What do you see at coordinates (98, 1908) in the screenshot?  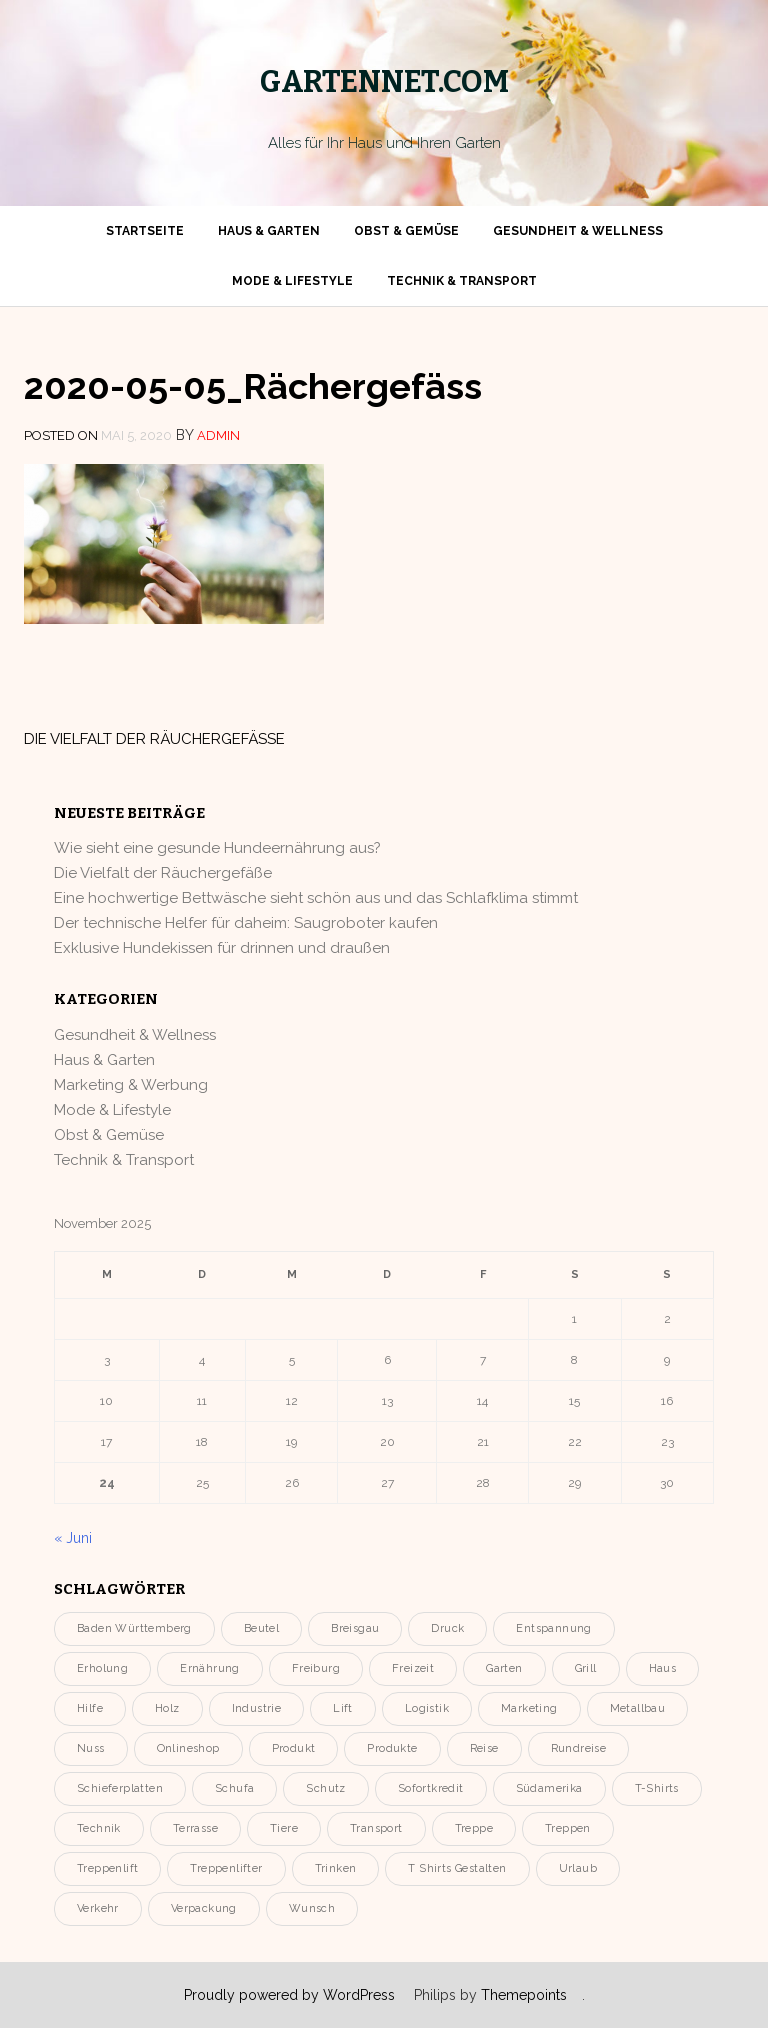 I see `Verkehr [Verkehr (2 Einträge)]` at bounding box center [98, 1908].